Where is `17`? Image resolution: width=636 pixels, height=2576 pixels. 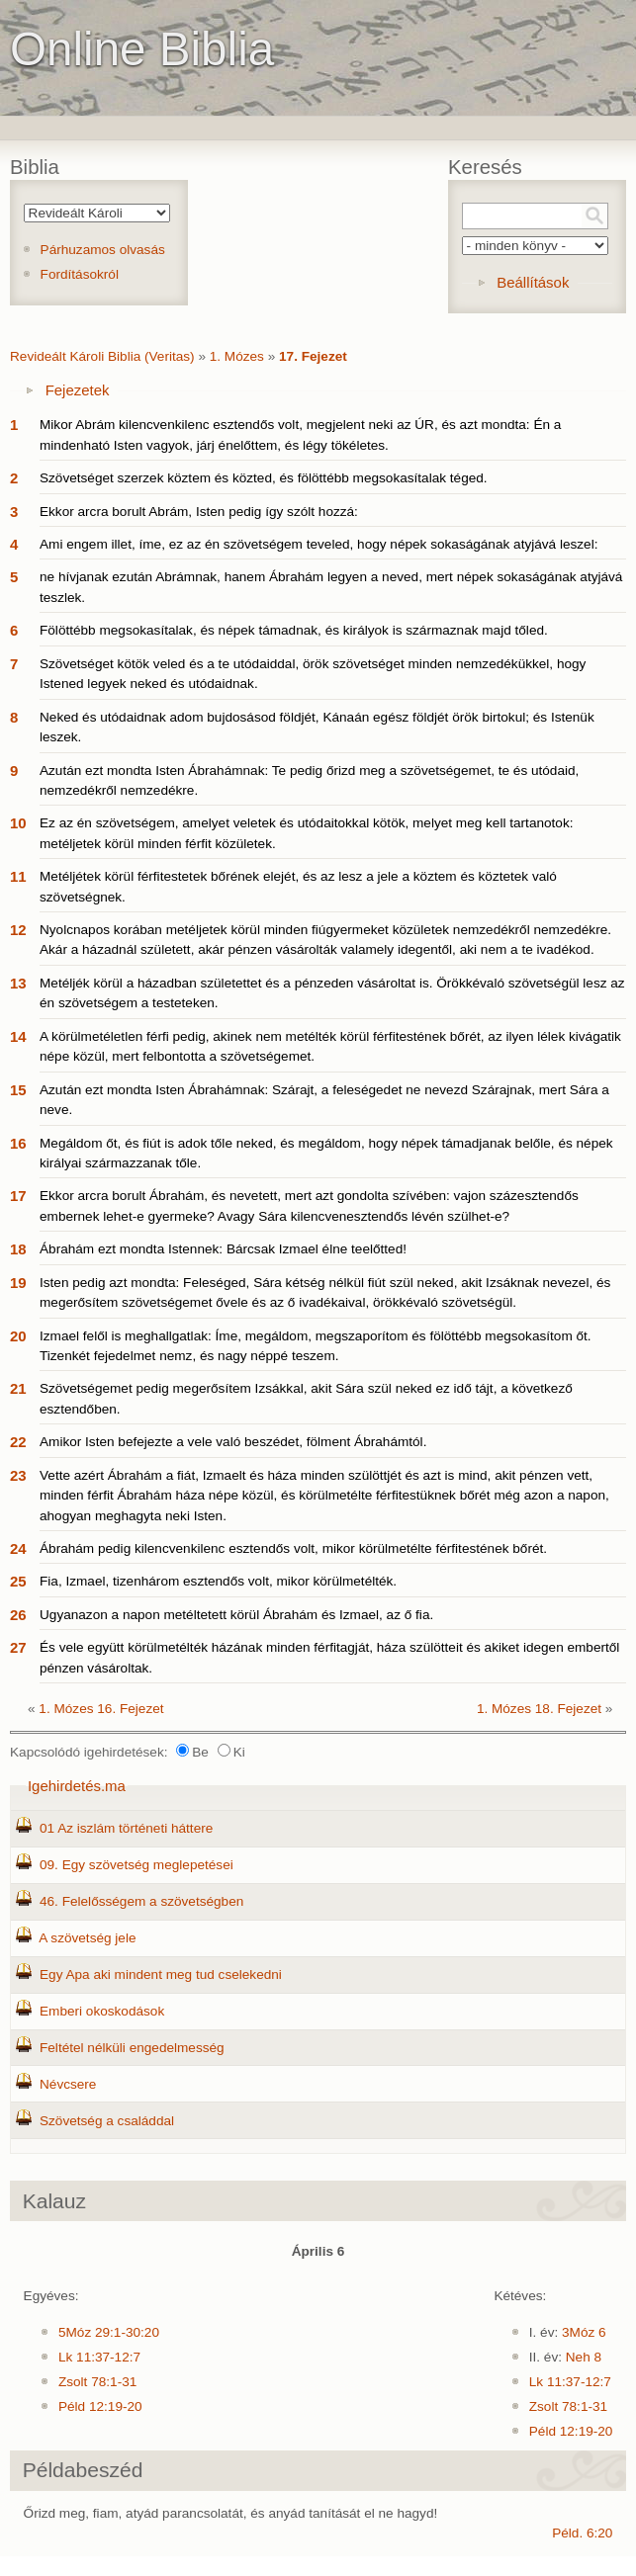
17 is located at coordinates (18, 1195).